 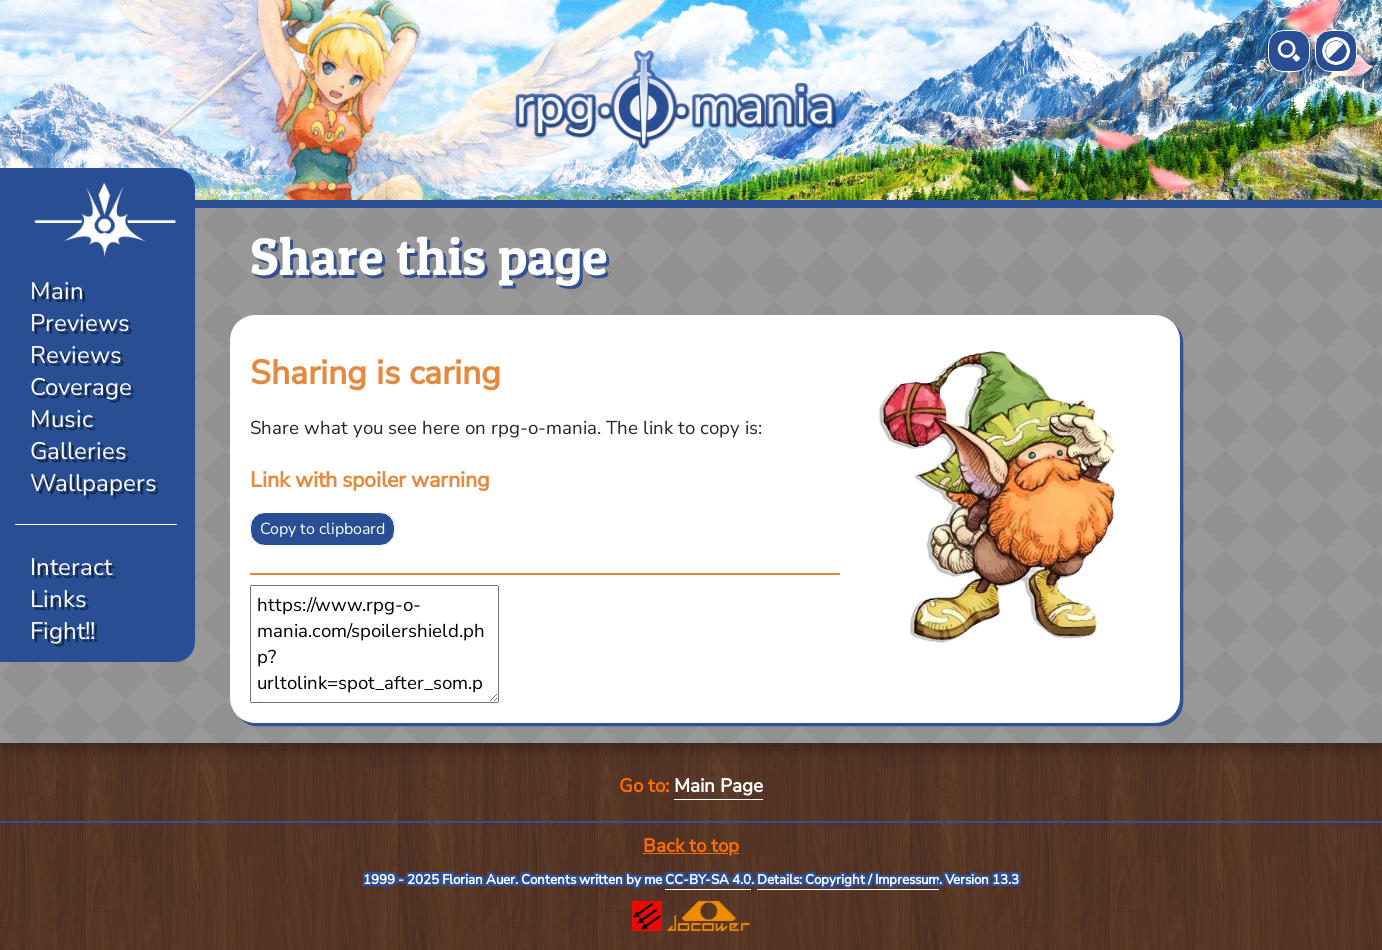 What do you see at coordinates (78, 451) in the screenshot?
I see `Galleries` at bounding box center [78, 451].